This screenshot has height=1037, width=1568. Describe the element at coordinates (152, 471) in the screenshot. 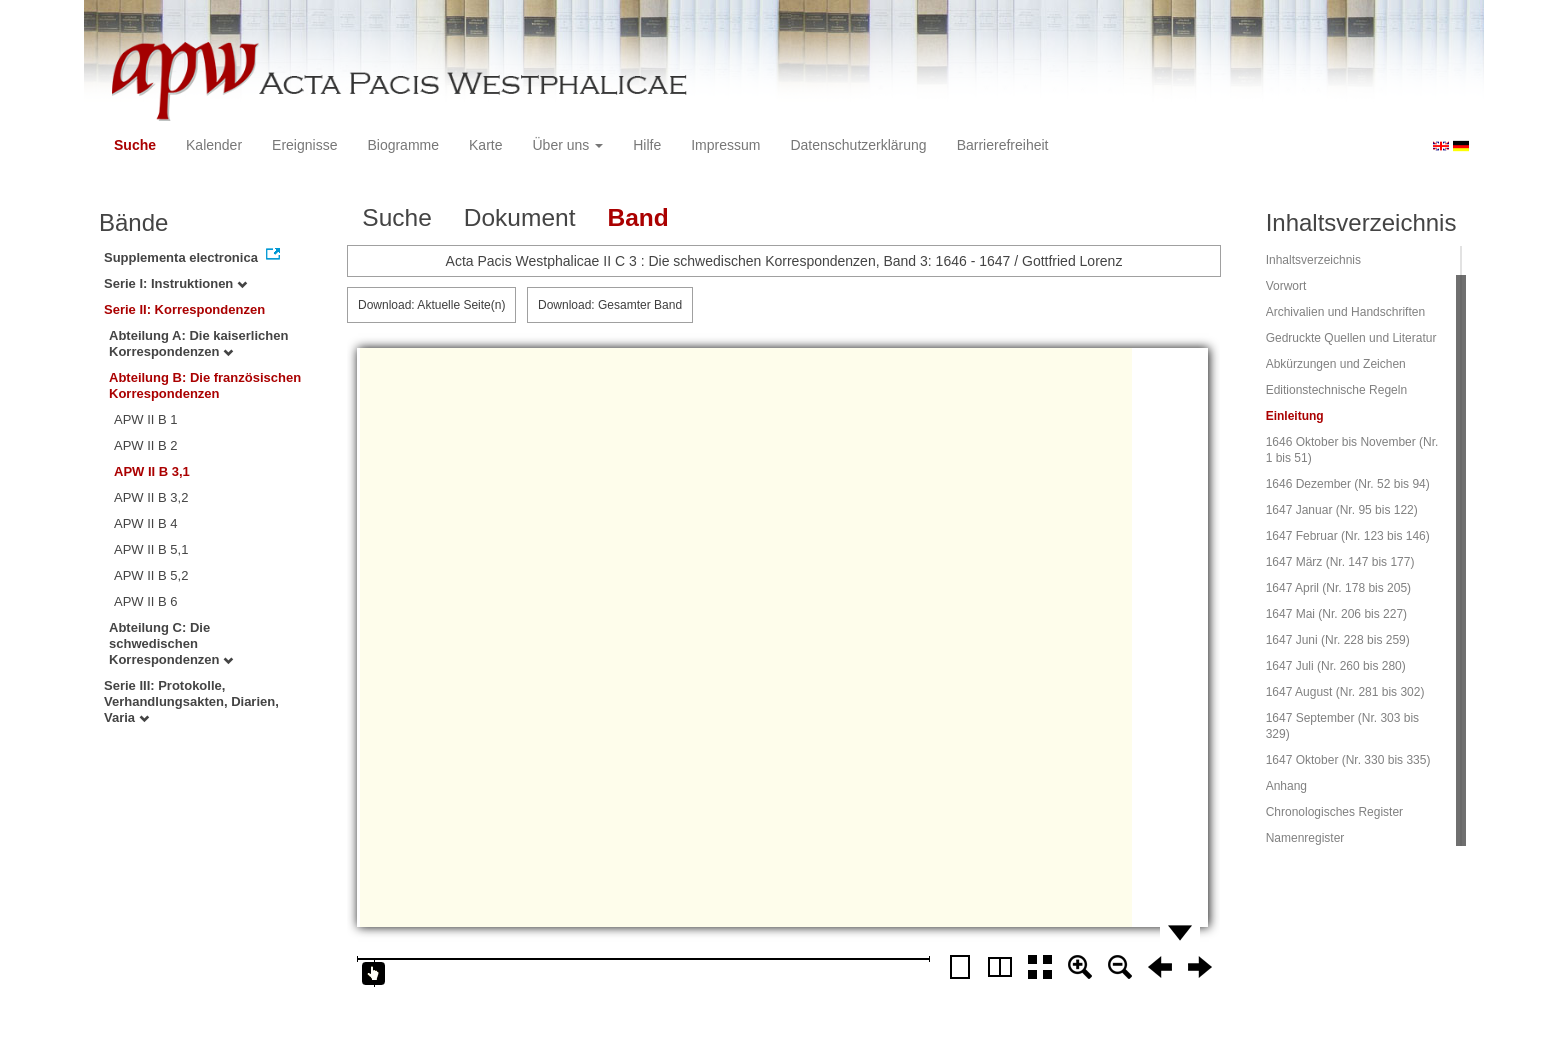

I see `APW II B 3,1` at that location.